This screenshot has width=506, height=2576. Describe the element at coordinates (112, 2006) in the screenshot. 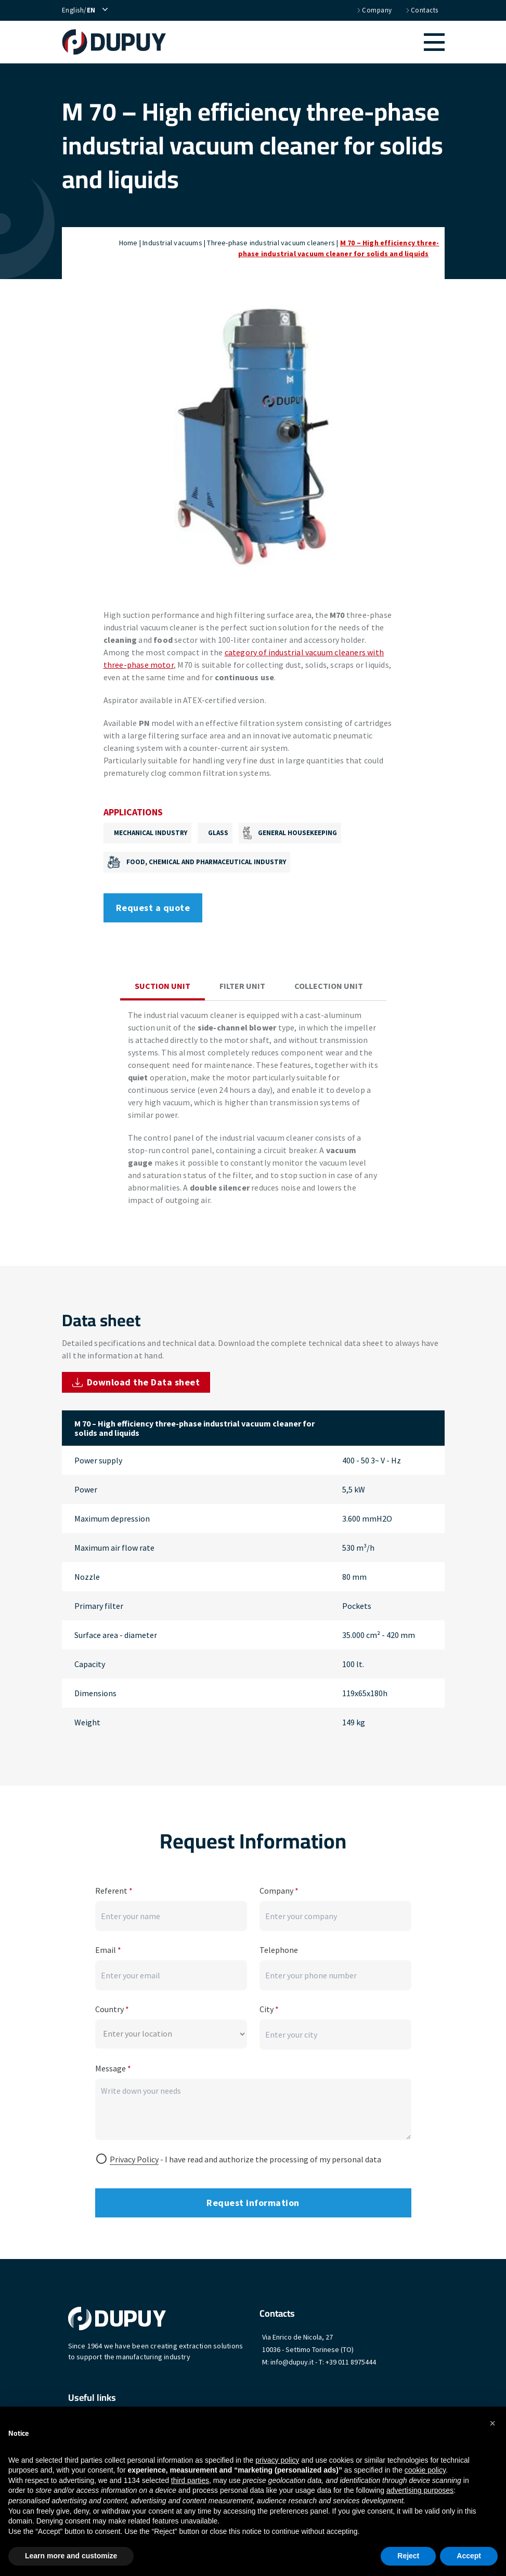

I see `Country` at that location.